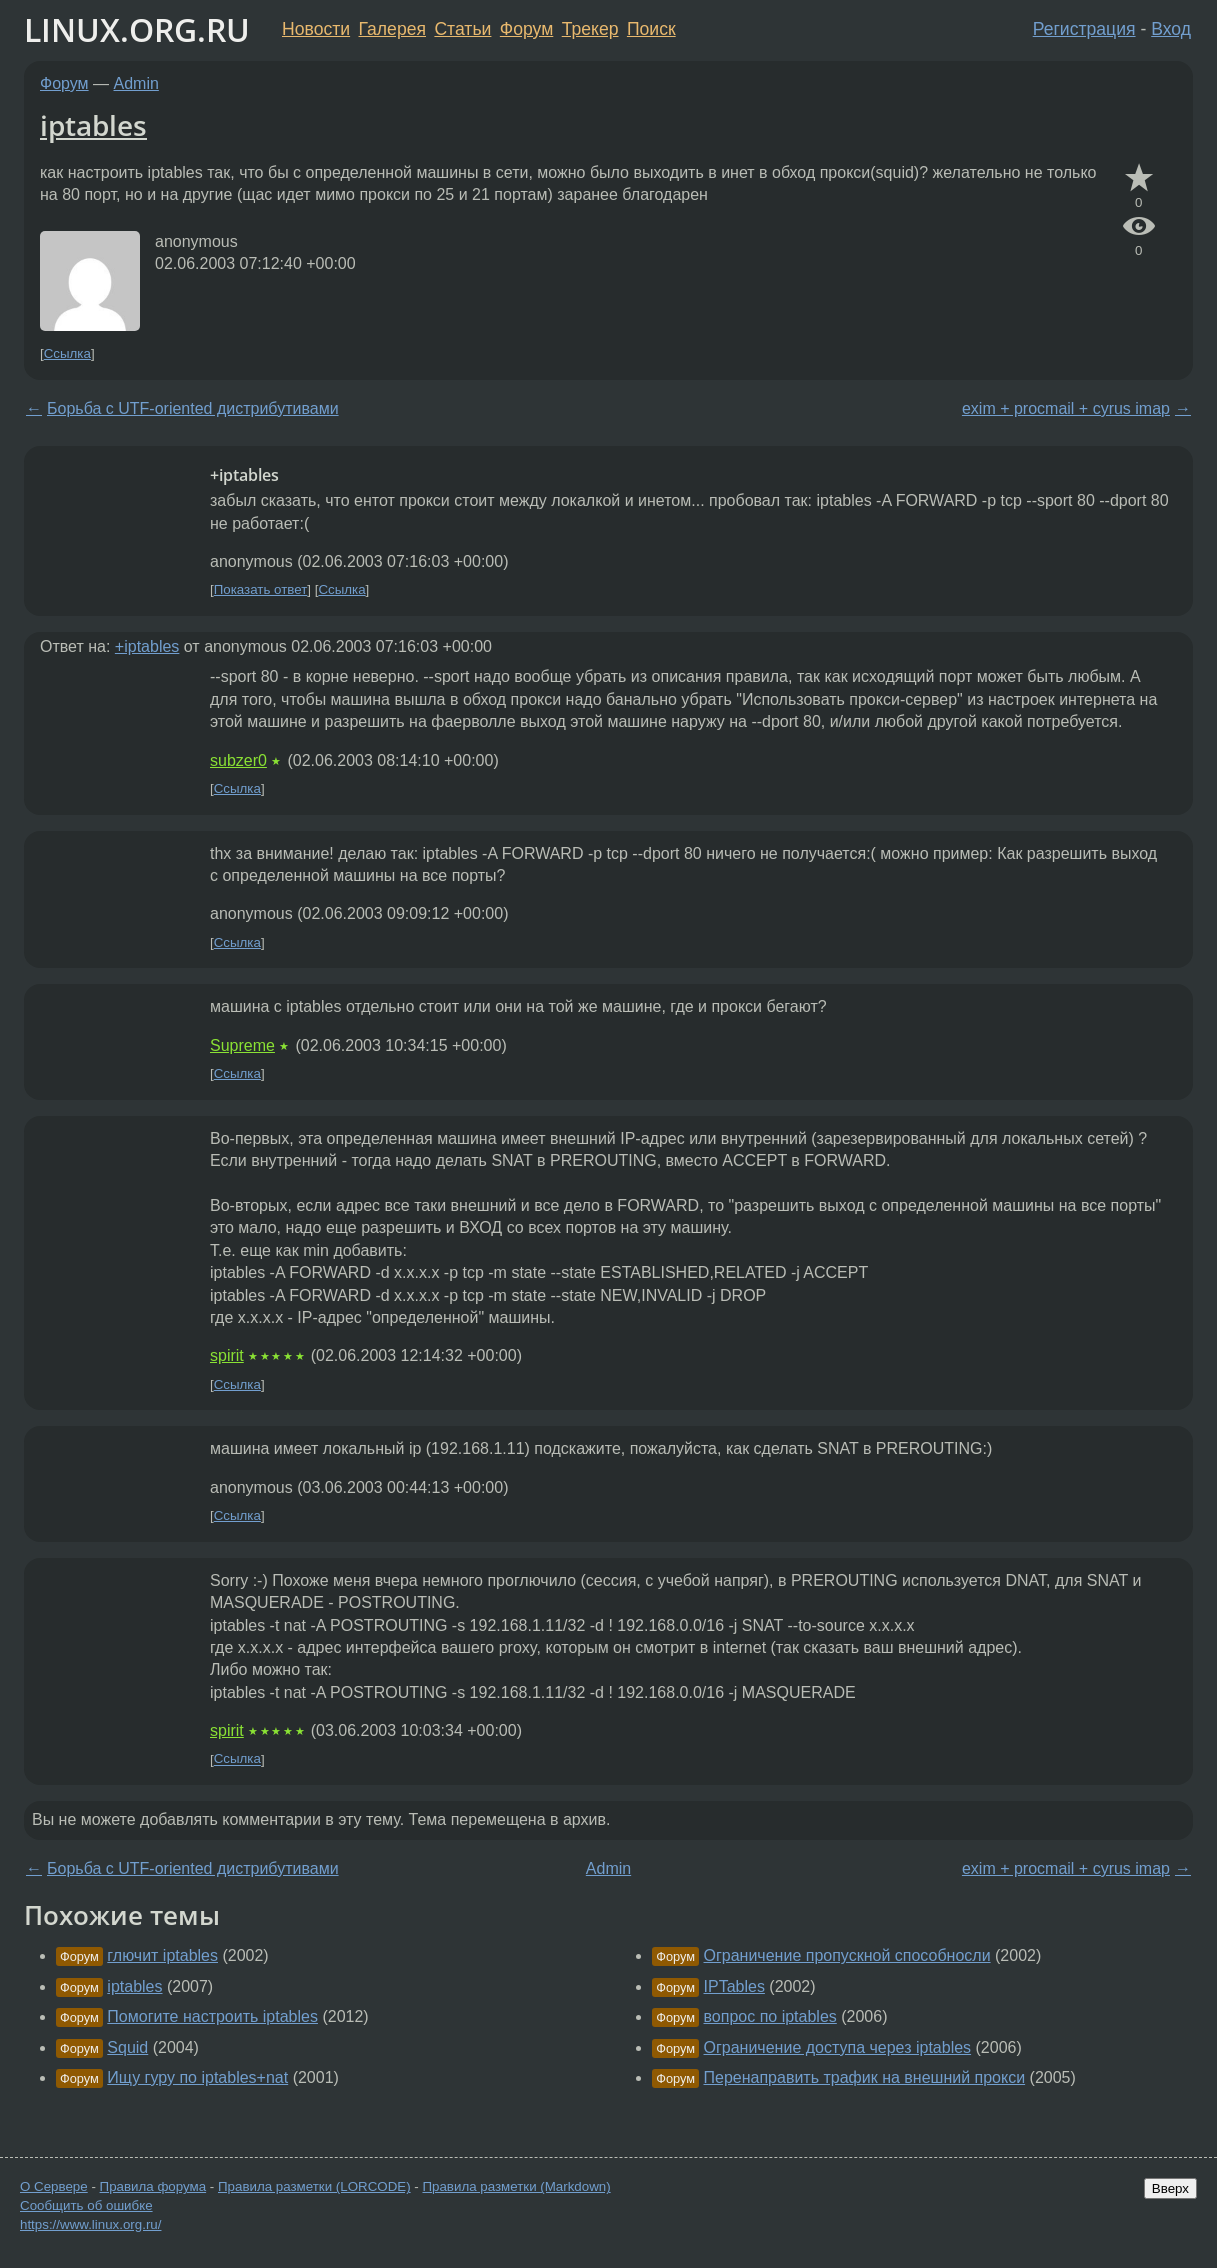  Describe the element at coordinates (127, 2047) in the screenshot. I see `Squid` at that location.